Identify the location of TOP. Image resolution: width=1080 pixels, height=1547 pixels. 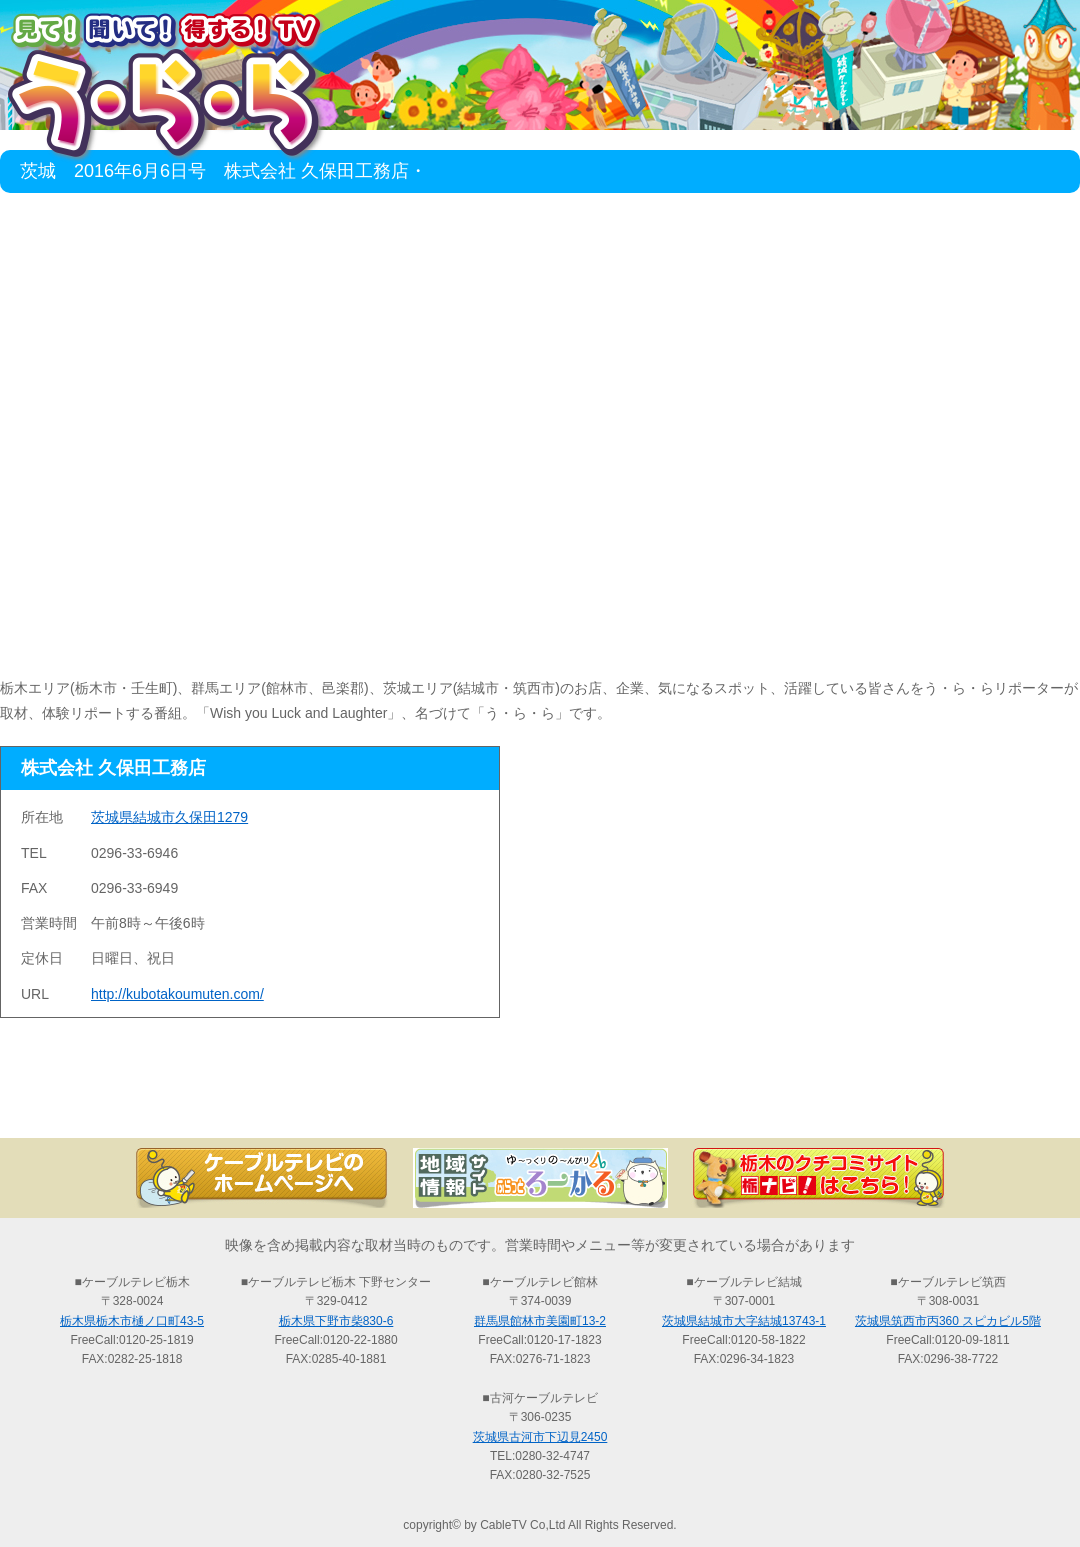
(100, 1103).